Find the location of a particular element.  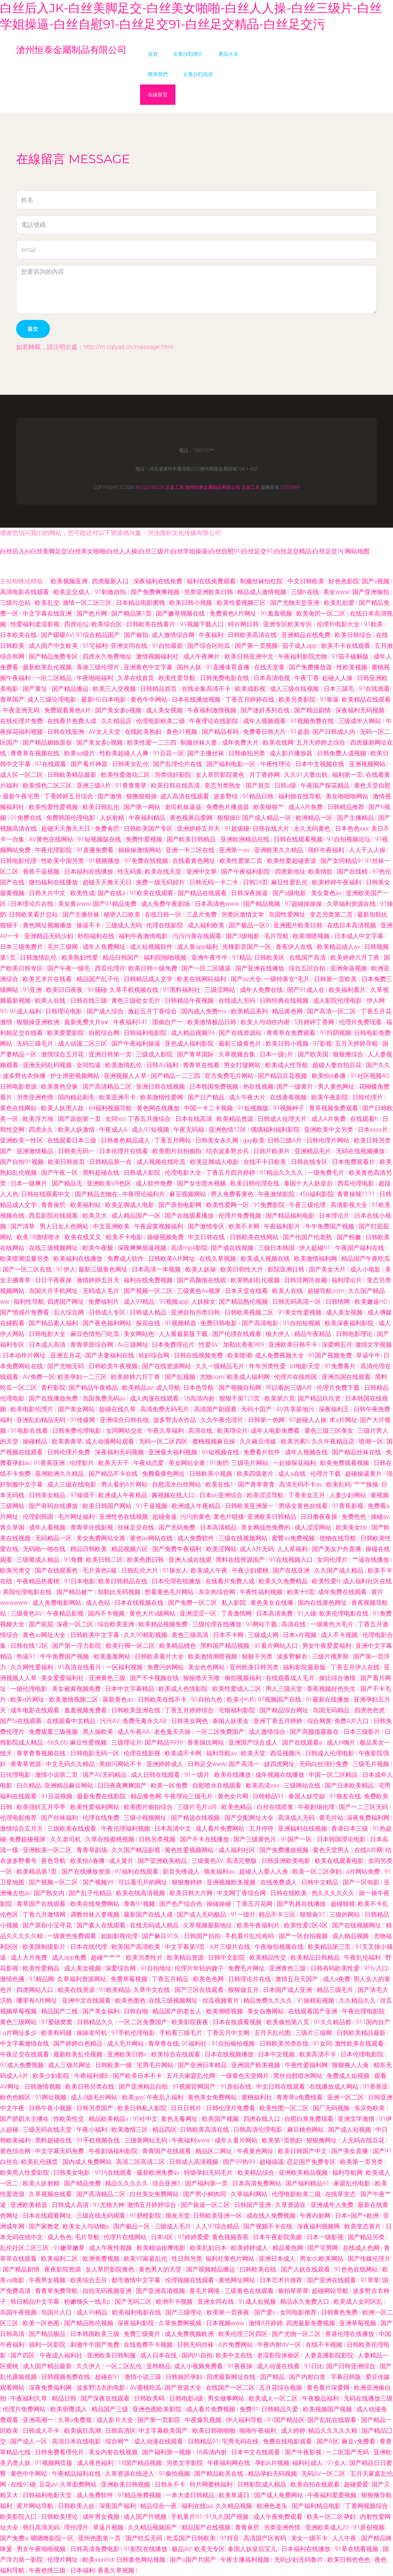

国产高清一区二区 is located at coordinates (332, 1011).